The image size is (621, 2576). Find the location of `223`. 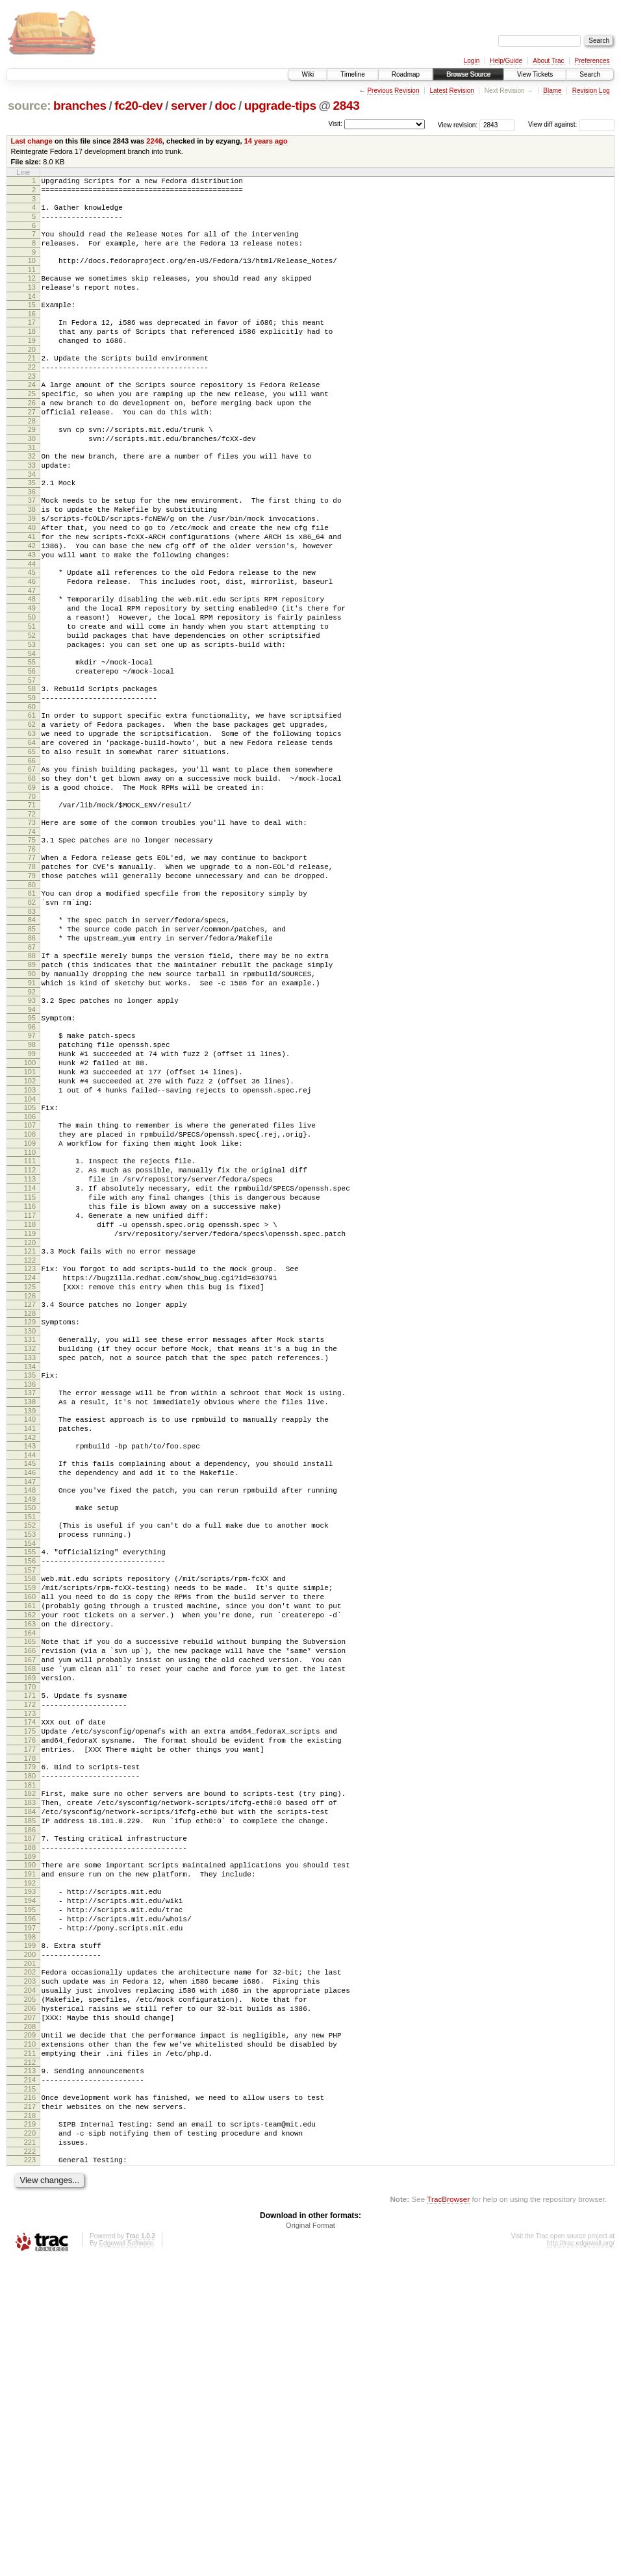

223 is located at coordinates (30, 2473).